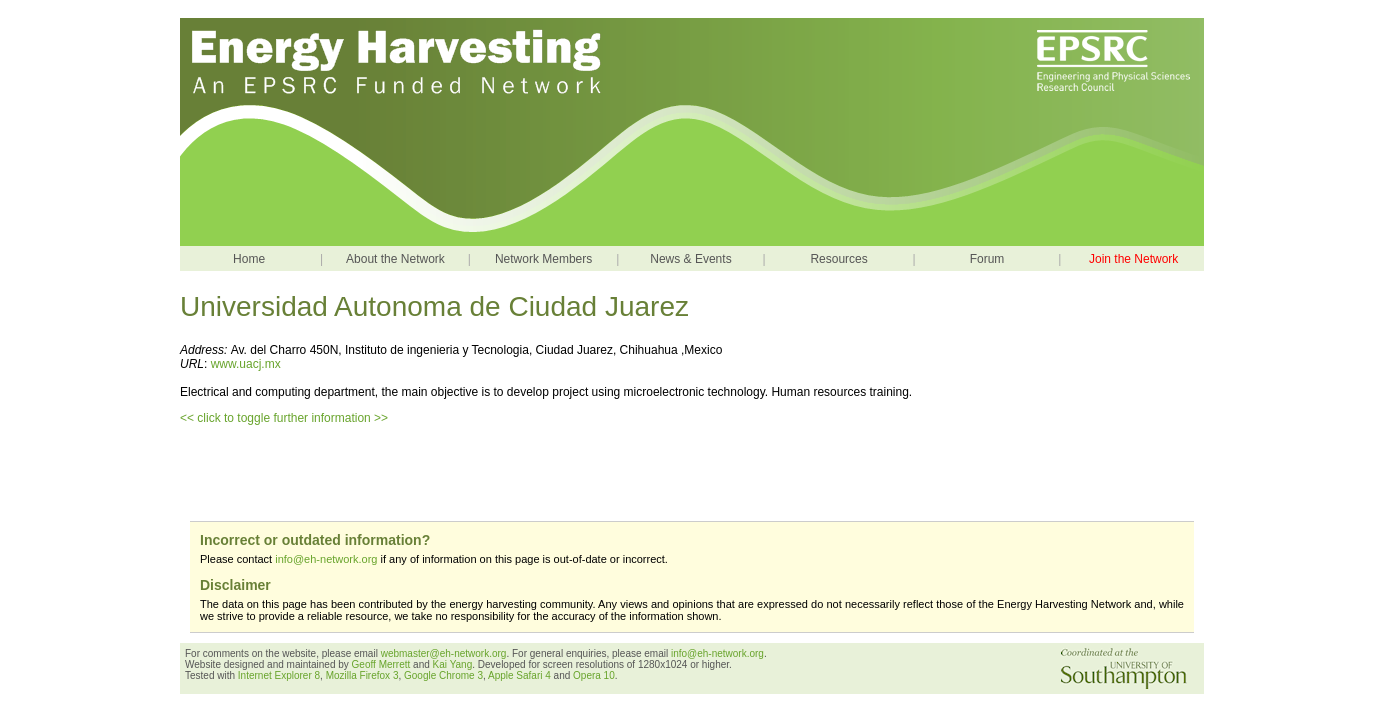 The image size is (1374, 722). I want to click on Kai Yang, so click(453, 664).